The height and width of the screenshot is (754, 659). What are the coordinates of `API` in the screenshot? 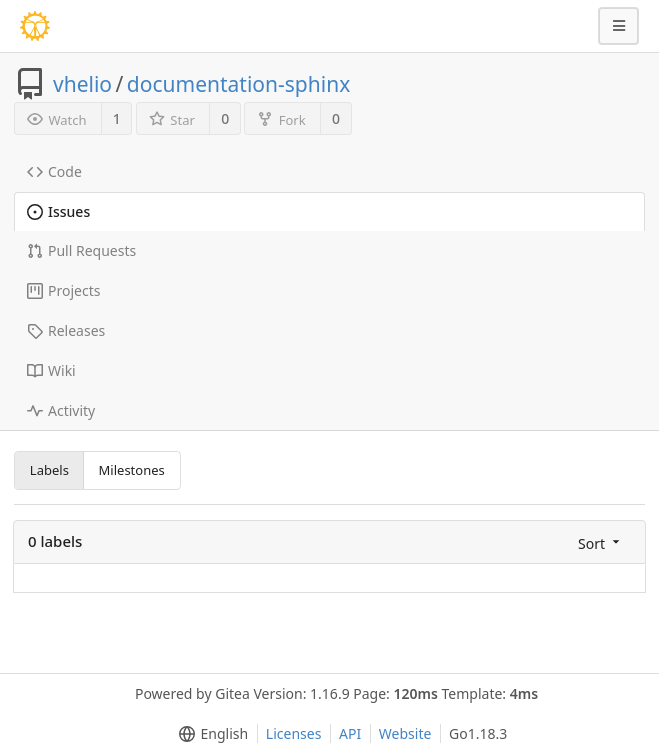 It's located at (350, 733).